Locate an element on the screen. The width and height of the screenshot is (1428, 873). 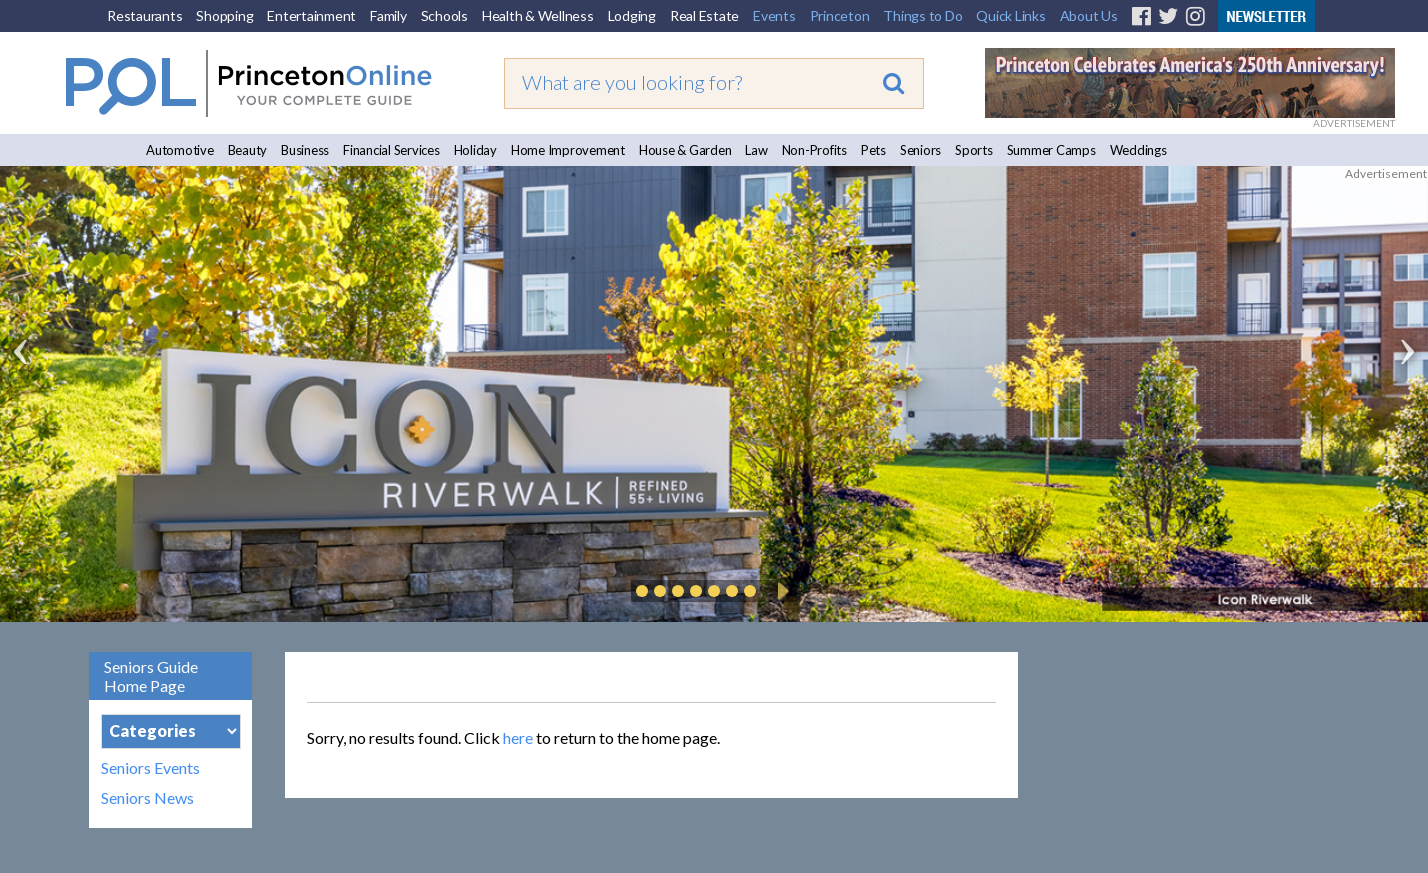
Seniors Events is located at coordinates (150, 768).